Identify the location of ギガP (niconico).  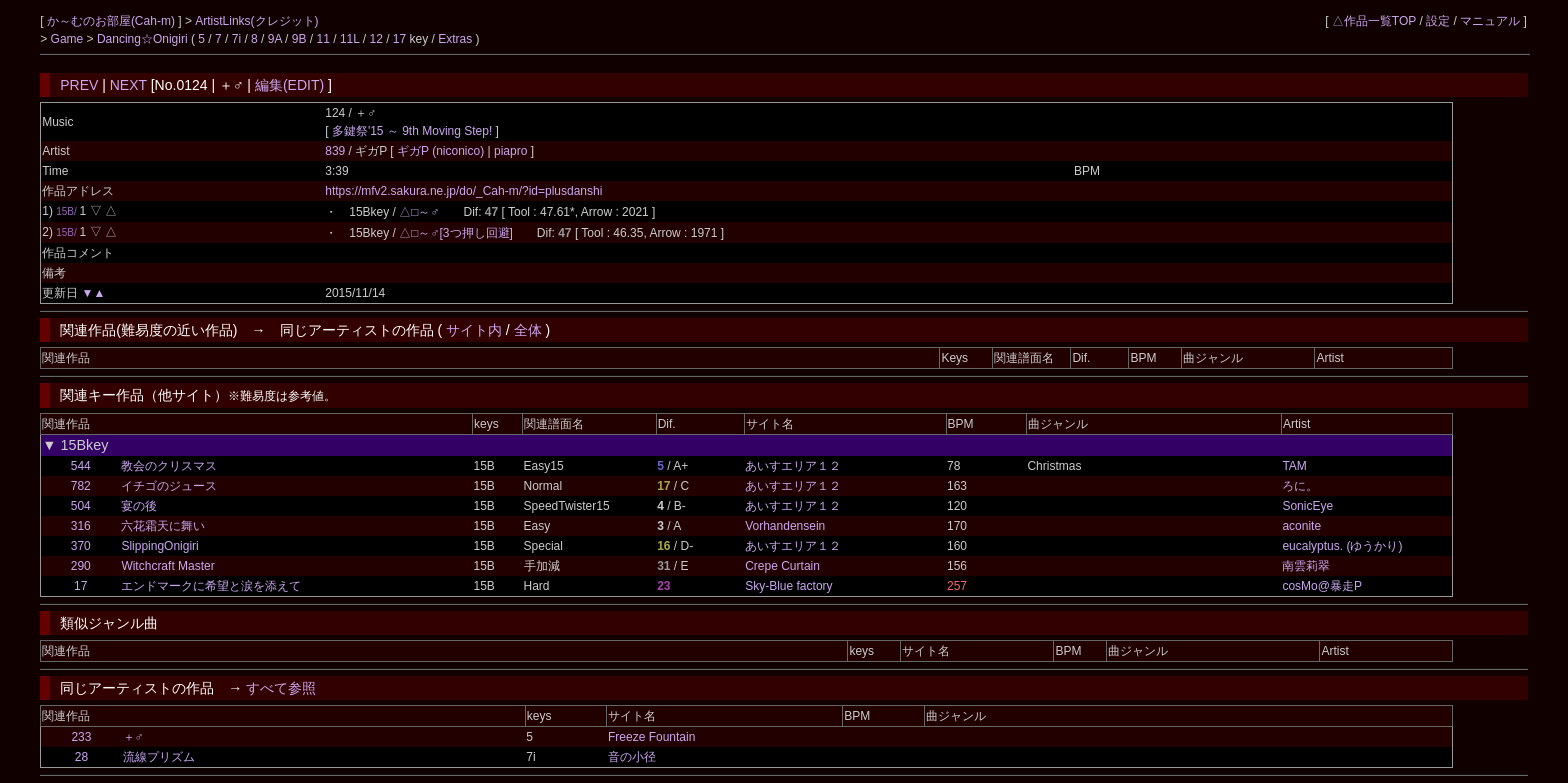
(442, 151).